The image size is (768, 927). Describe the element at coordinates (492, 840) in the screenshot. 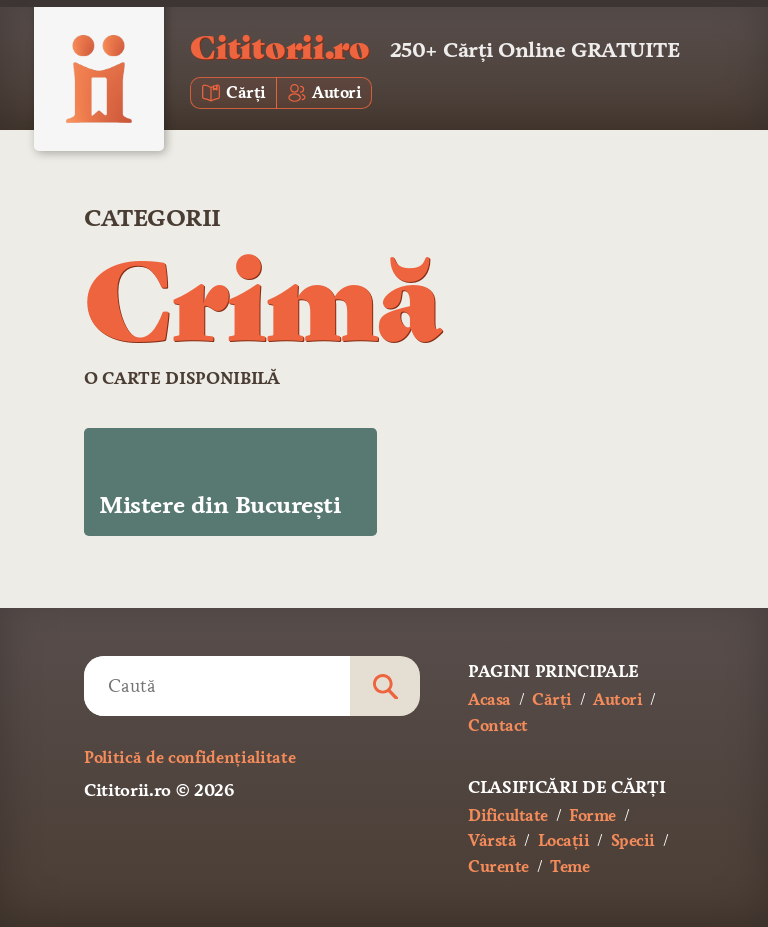

I see `Vârstă` at that location.